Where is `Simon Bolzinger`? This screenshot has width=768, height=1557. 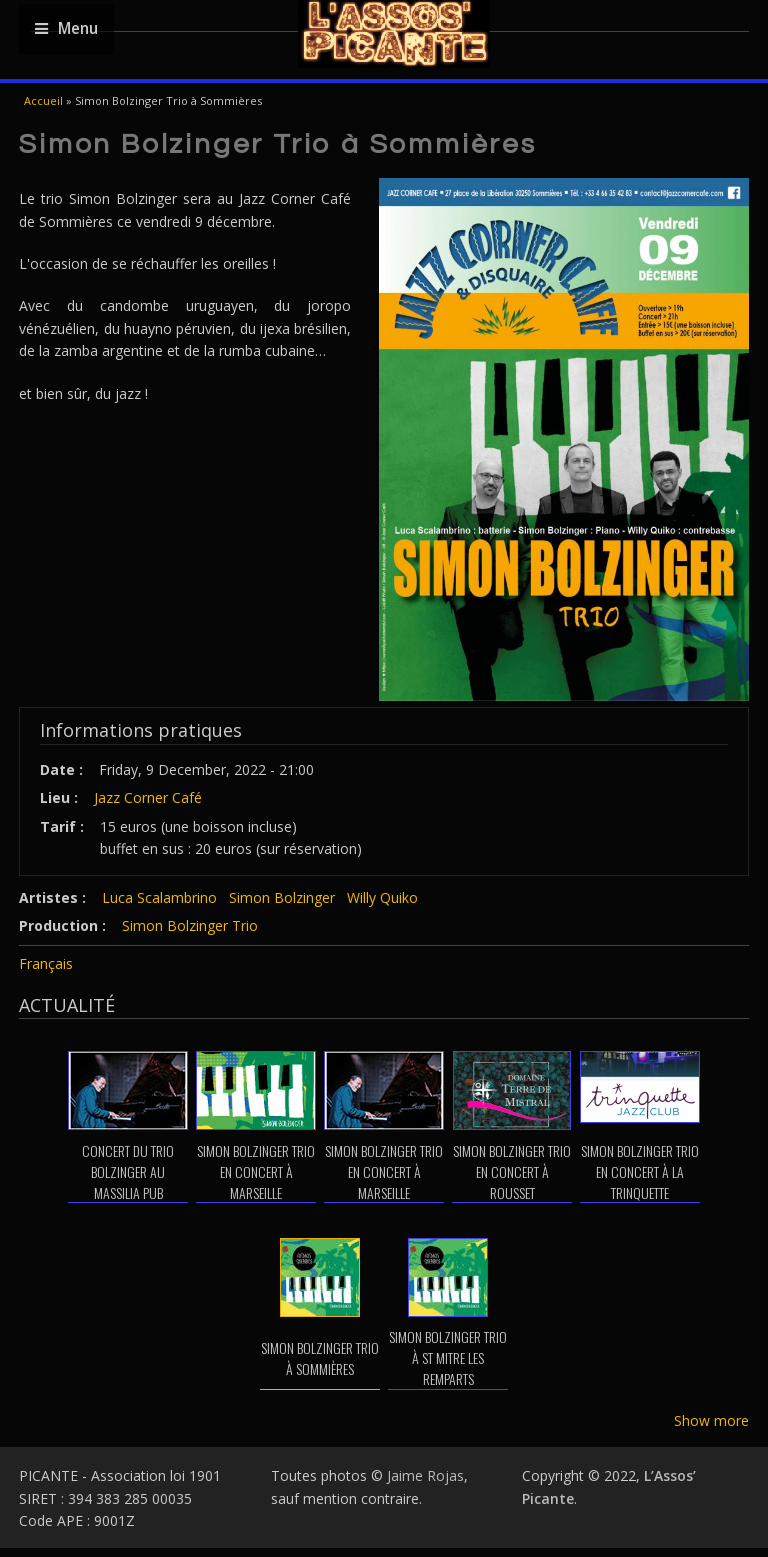 Simon Bolzinger is located at coordinates (282, 897).